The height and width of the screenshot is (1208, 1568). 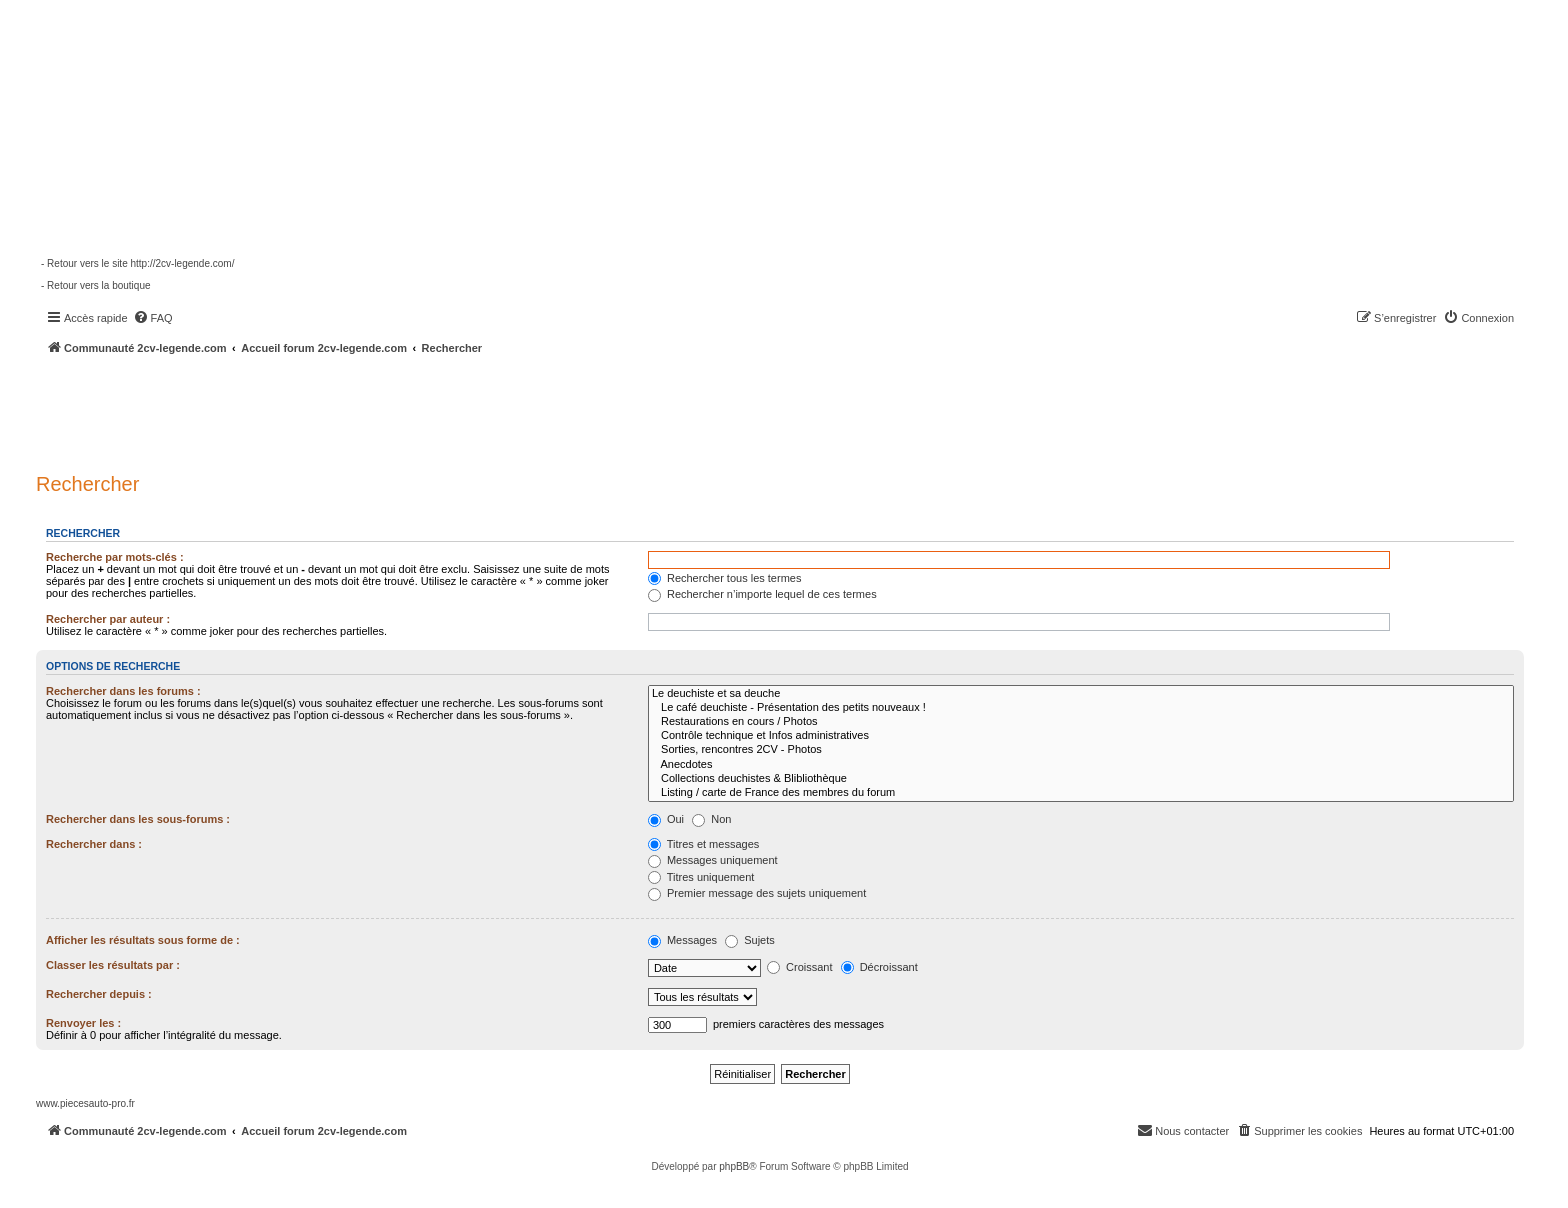 I want to click on Classer les résultats par :, so click(x=113, y=965).